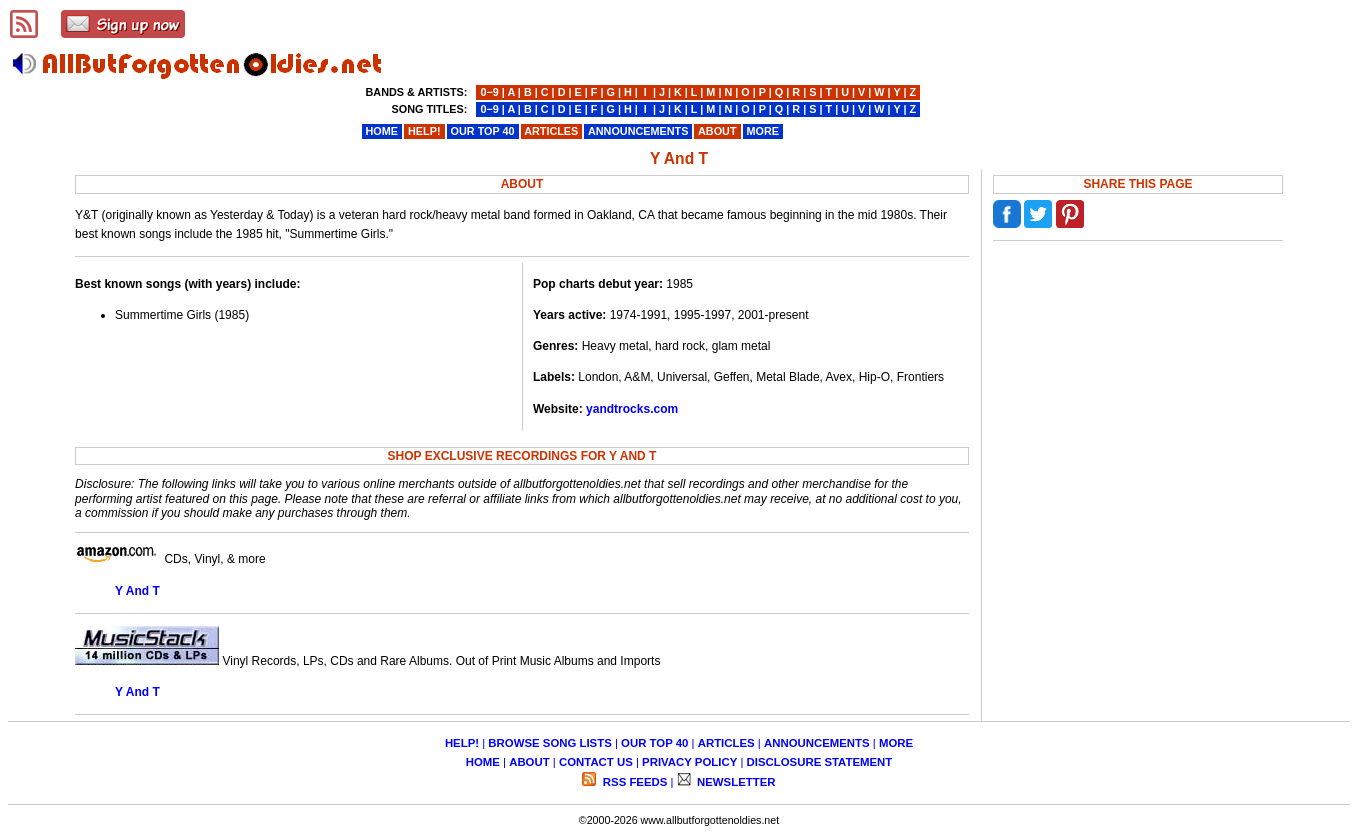  What do you see at coordinates (483, 762) in the screenshot?
I see `HOME` at bounding box center [483, 762].